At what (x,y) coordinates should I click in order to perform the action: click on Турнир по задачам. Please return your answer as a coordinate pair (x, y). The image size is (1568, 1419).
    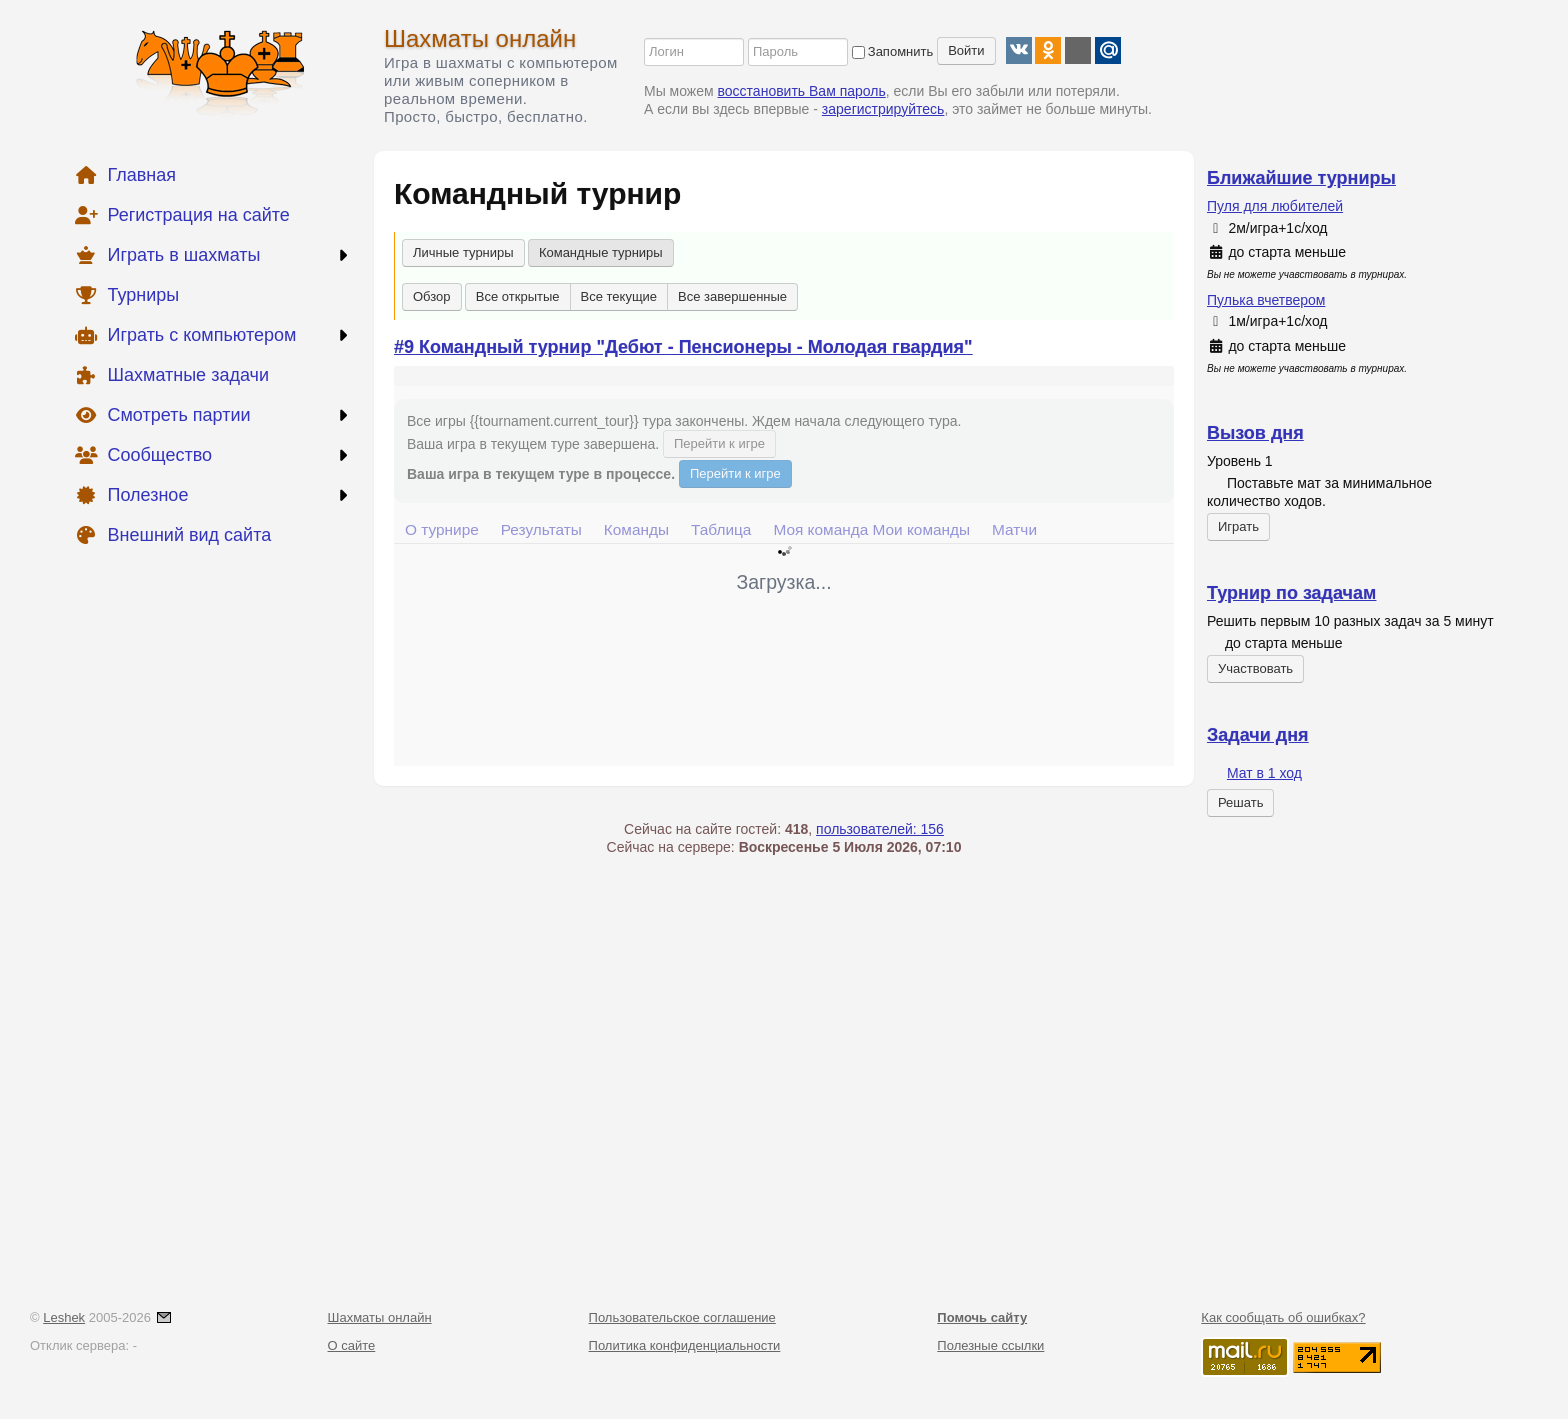
    Looking at the image, I should click on (1291, 593).